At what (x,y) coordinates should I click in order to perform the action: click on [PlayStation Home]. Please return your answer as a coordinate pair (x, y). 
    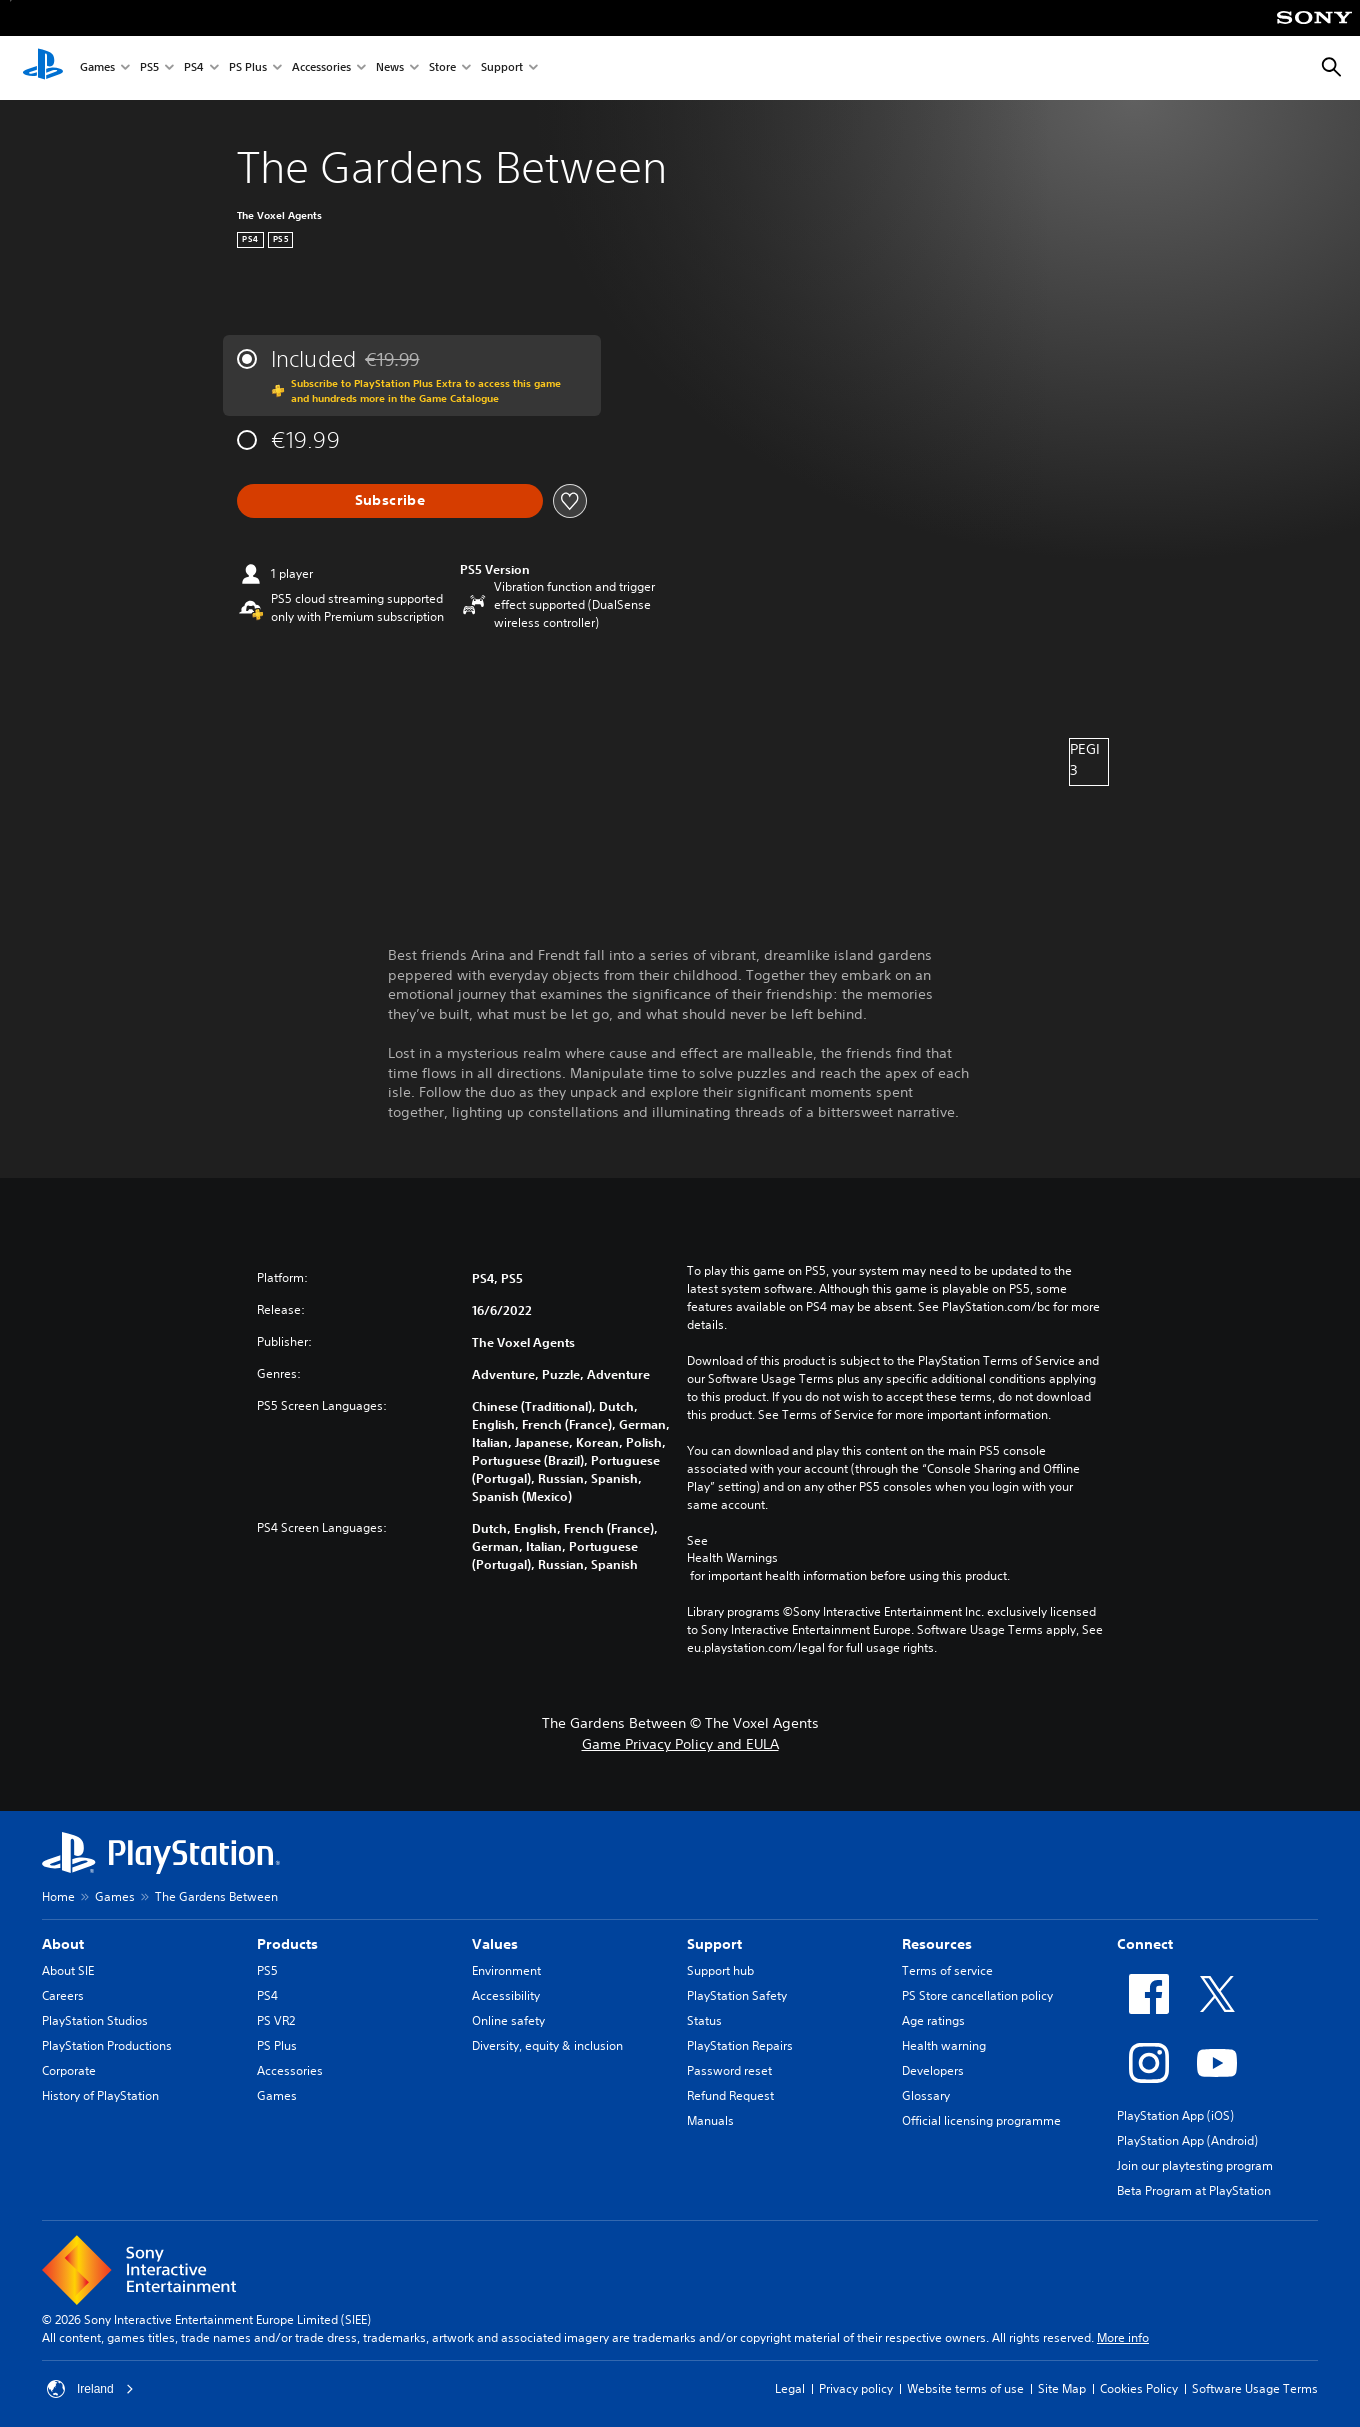
    Looking at the image, I should click on (43, 68).